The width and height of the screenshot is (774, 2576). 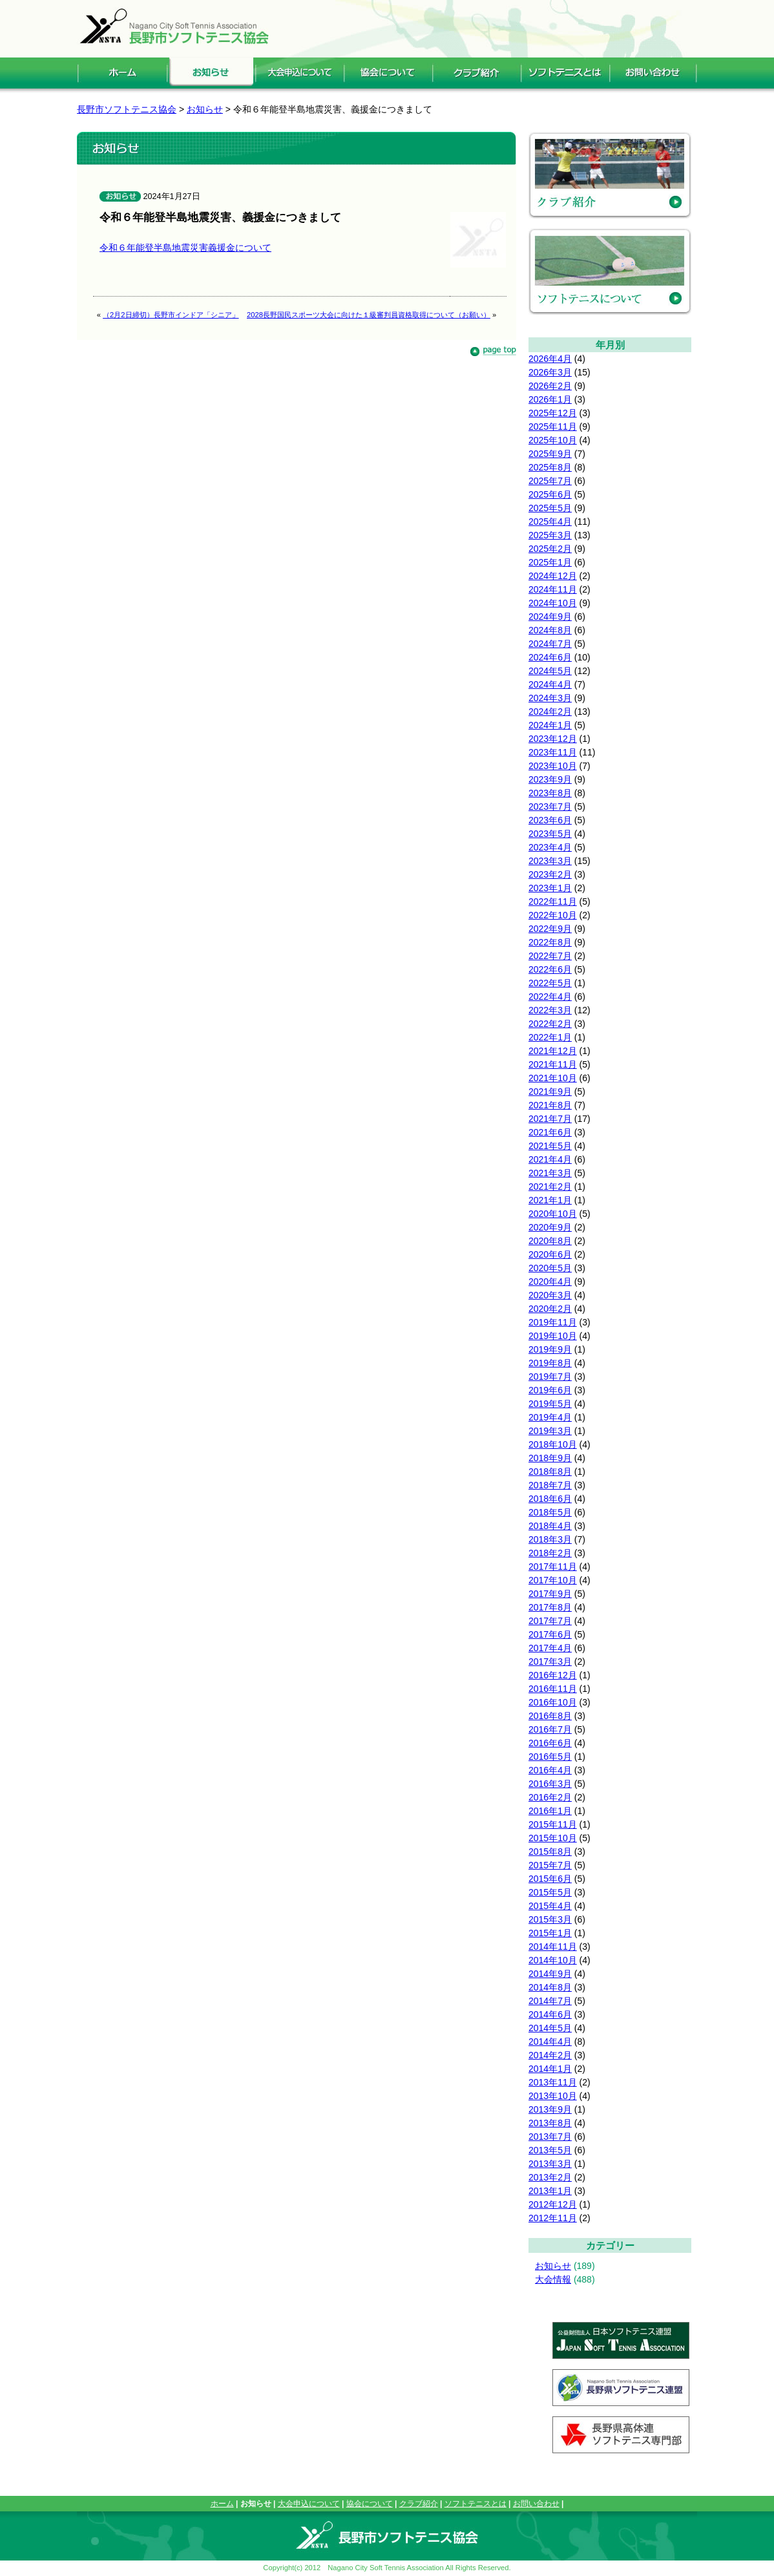 What do you see at coordinates (552, 1960) in the screenshot?
I see `2014年10月` at bounding box center [552, 1960].